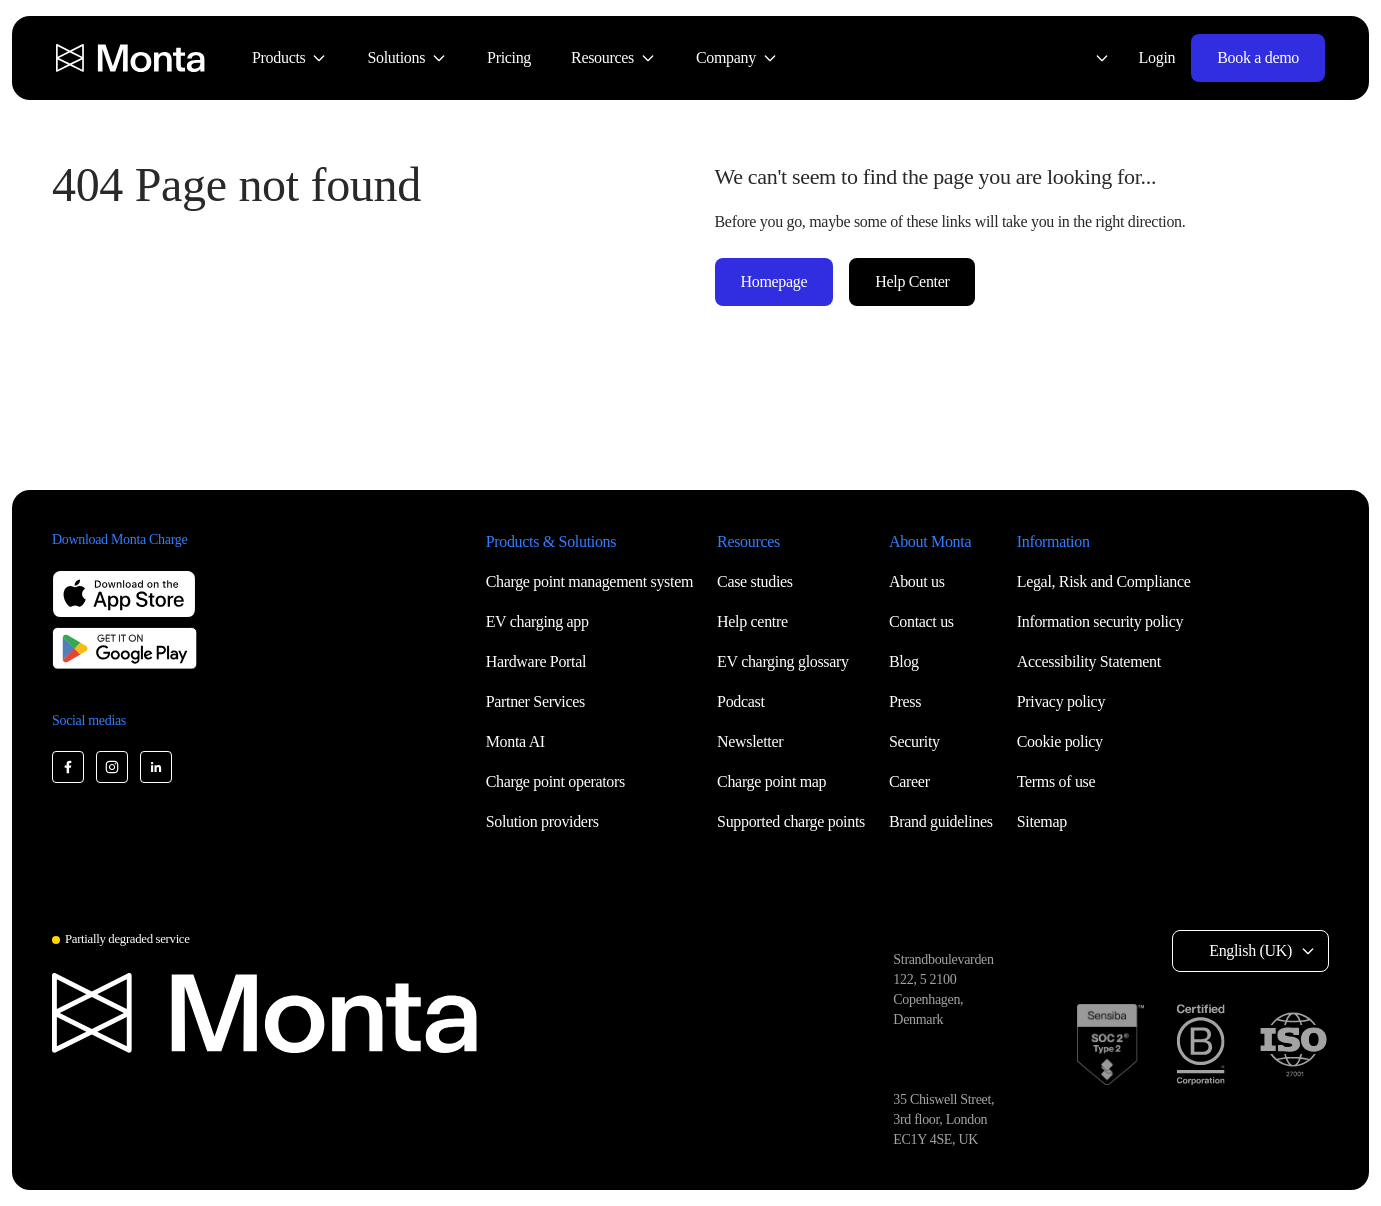 This screenshot has height=1206, width=1381. Describe the element at coordinates (1056, 781) in the screenshot. I see `Terms of use` at that location.